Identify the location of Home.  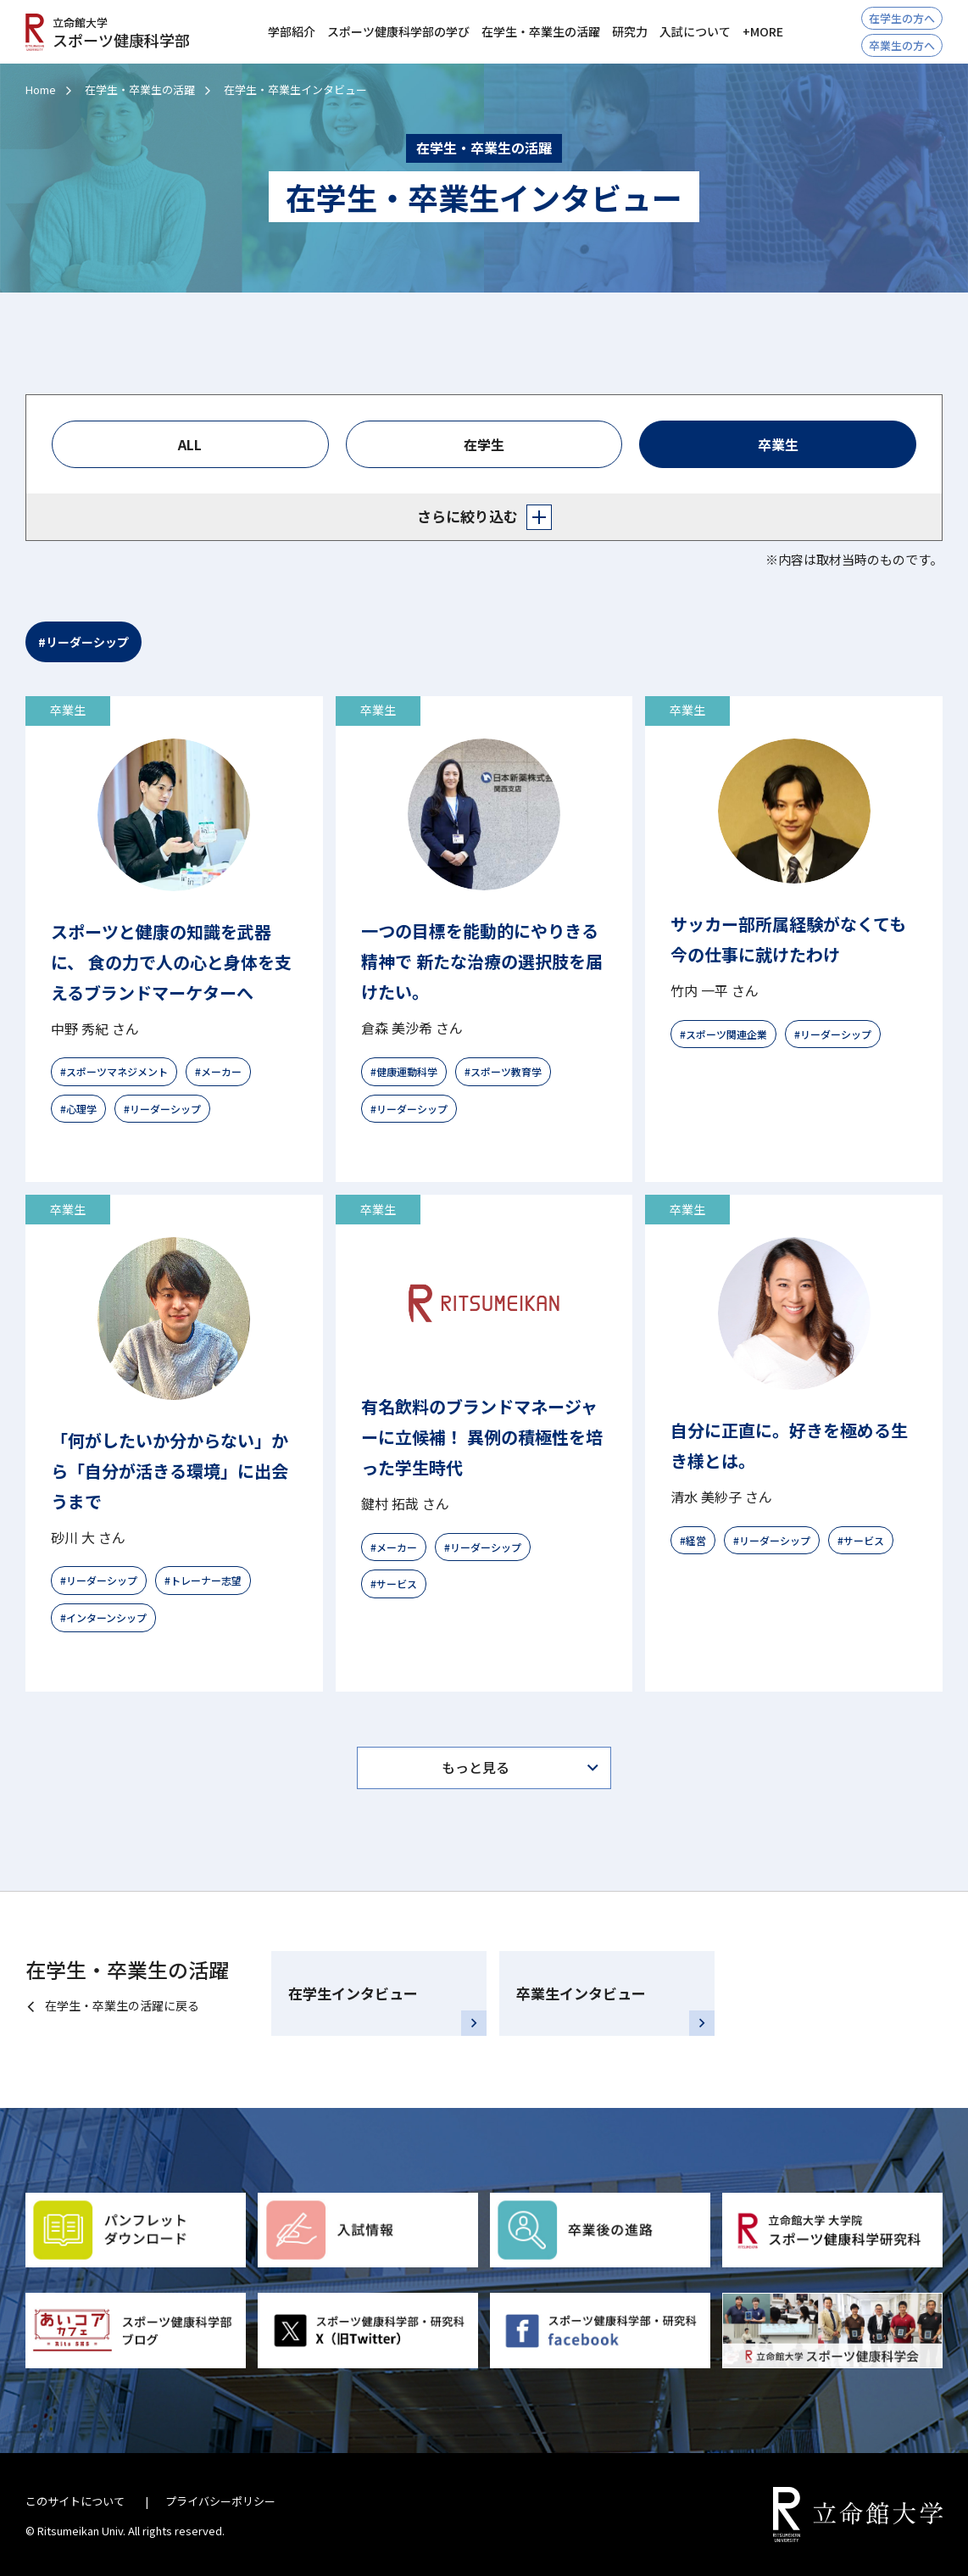
(40, 89).